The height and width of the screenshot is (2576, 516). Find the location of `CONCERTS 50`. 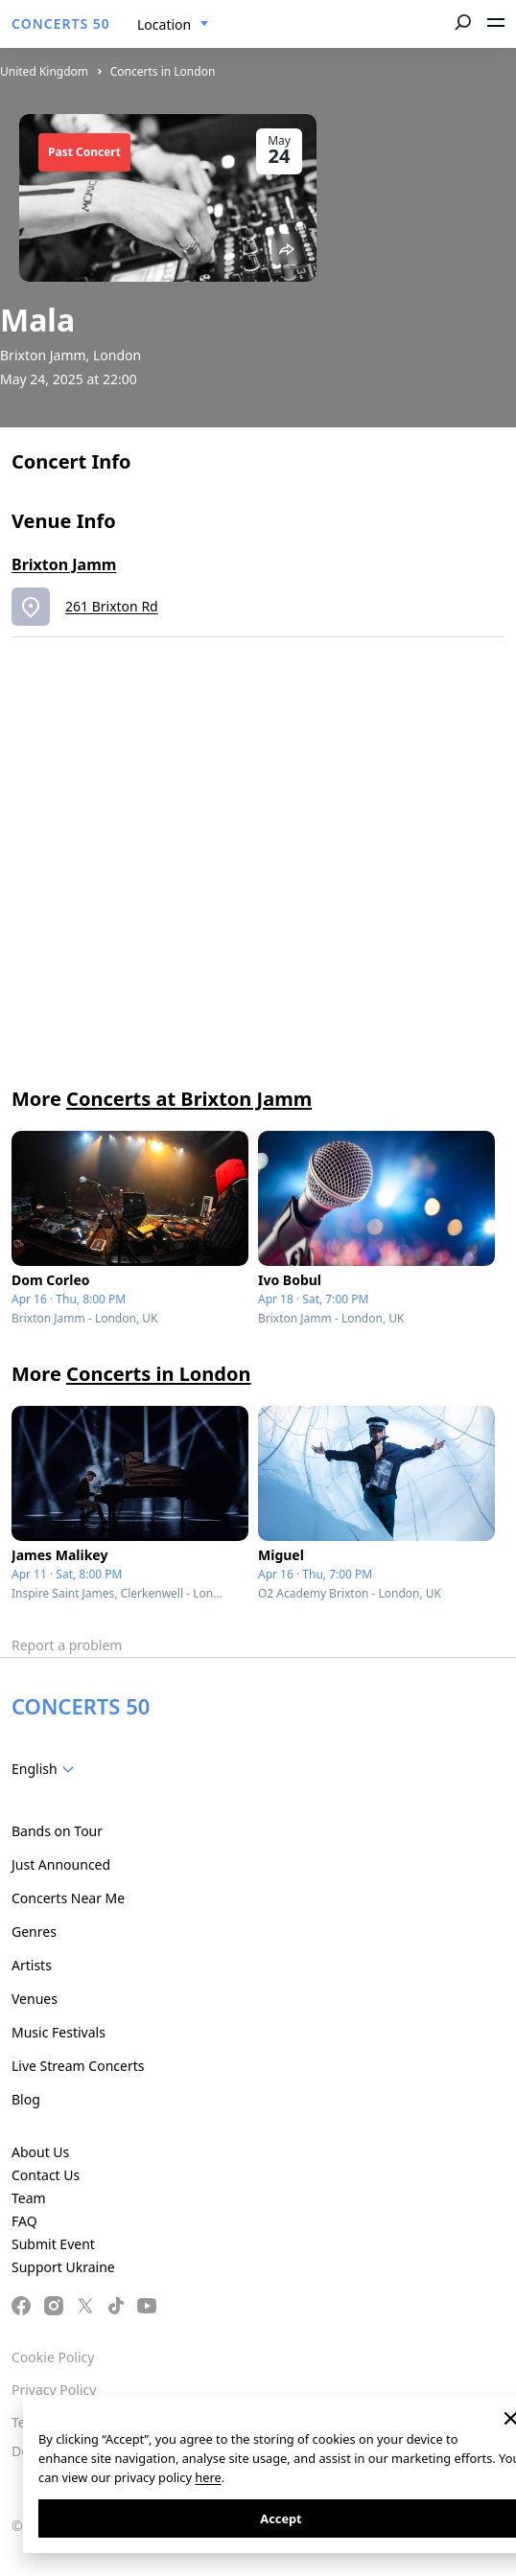

CONCERTS 50 is located at coordinates (61, 23).